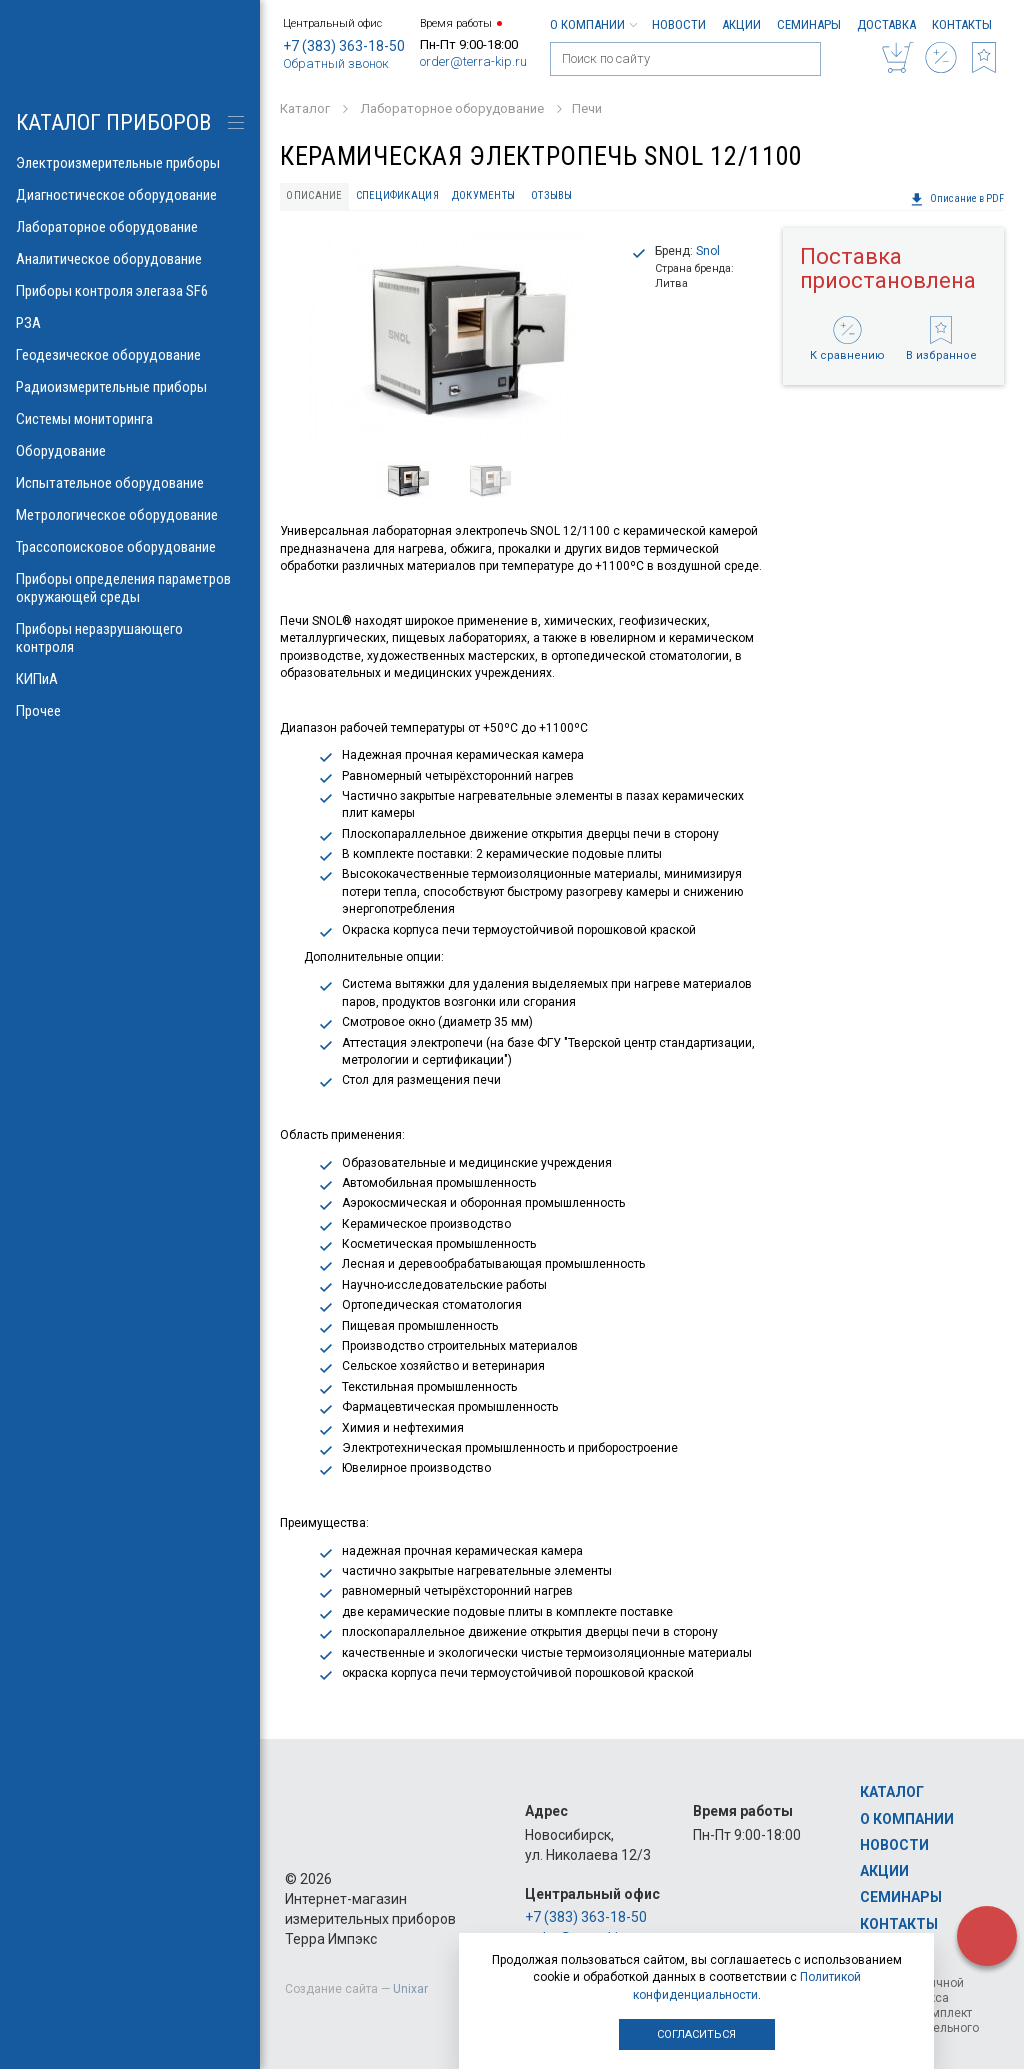 The width and height of the screenshot is (1024, 2069). I want to click on [option], so click(447, 337).